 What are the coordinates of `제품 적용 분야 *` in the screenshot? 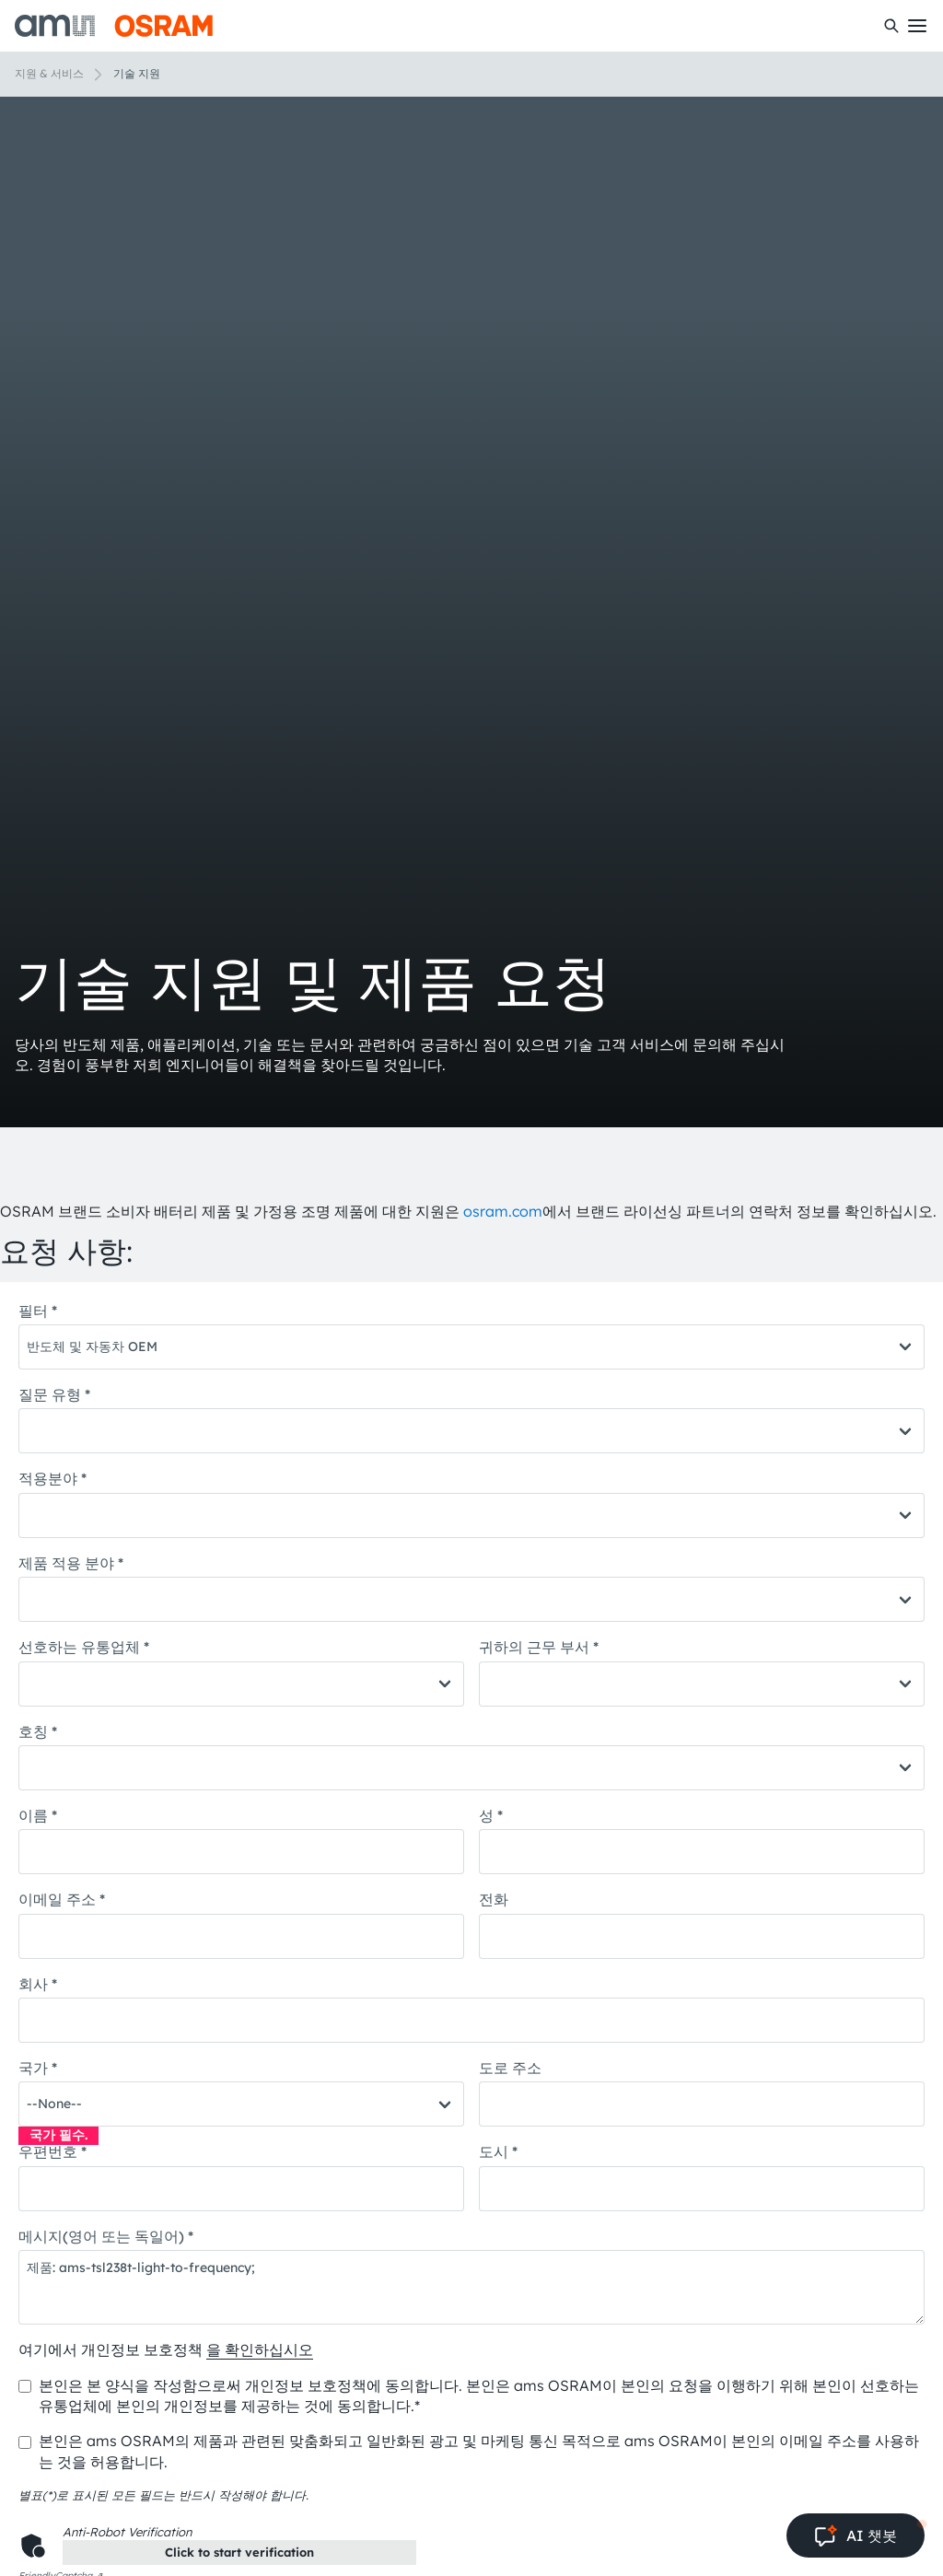 It's located at (70, 1563).